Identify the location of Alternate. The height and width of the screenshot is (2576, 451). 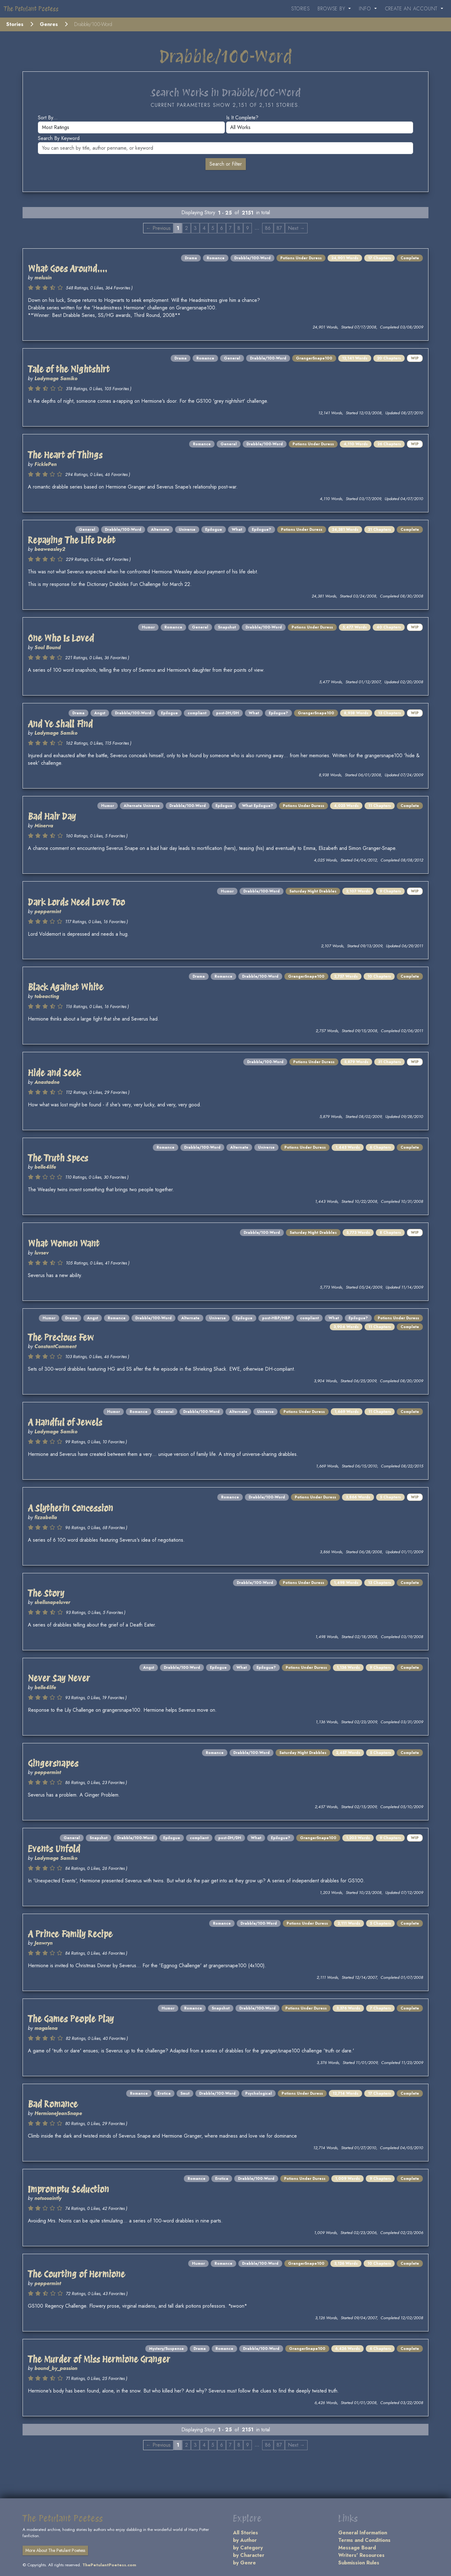
(160, 529).